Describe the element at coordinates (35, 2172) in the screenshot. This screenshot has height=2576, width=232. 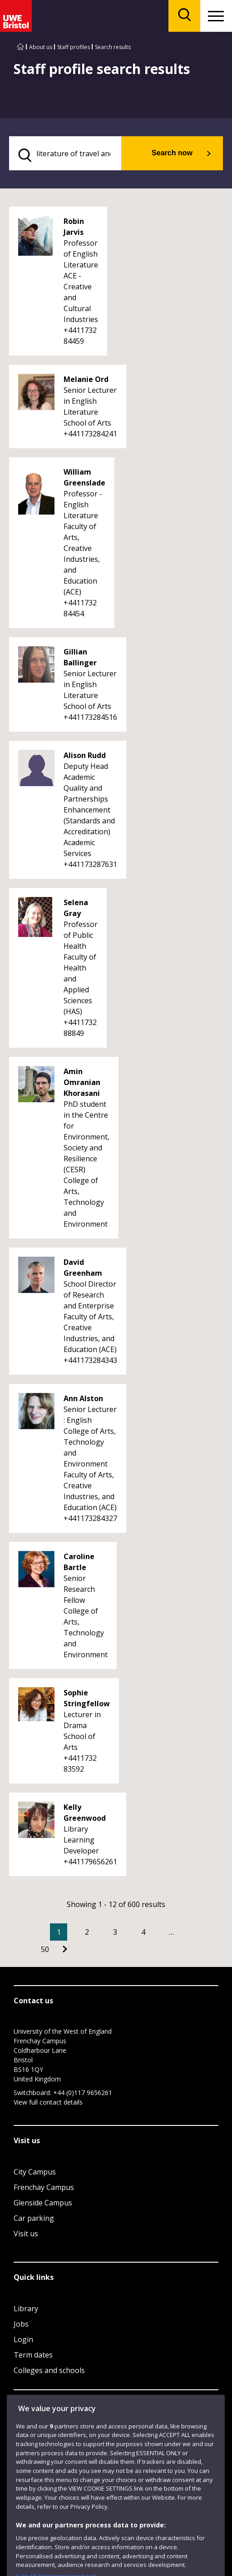
I see `City Campus` at that location.